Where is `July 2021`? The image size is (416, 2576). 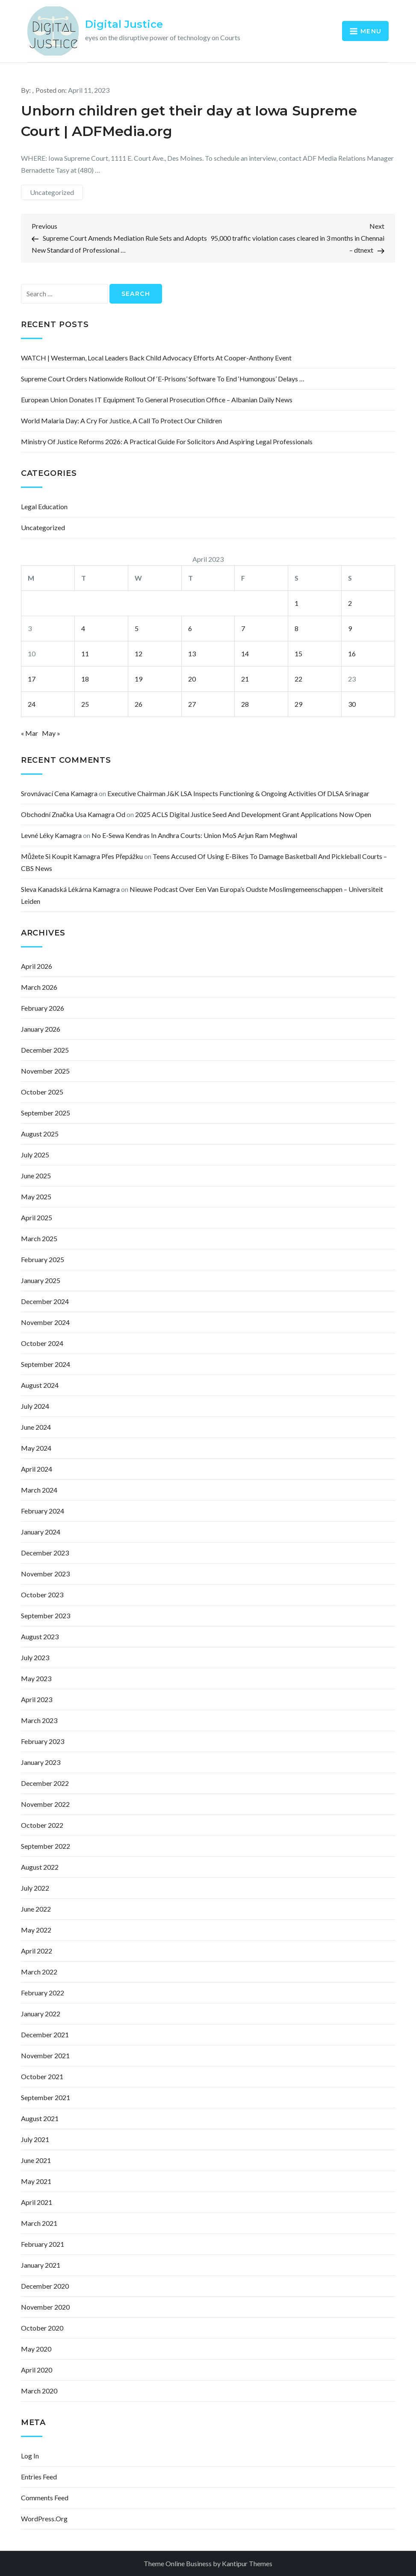 July 2021 is located at coordinates (35, 2139).